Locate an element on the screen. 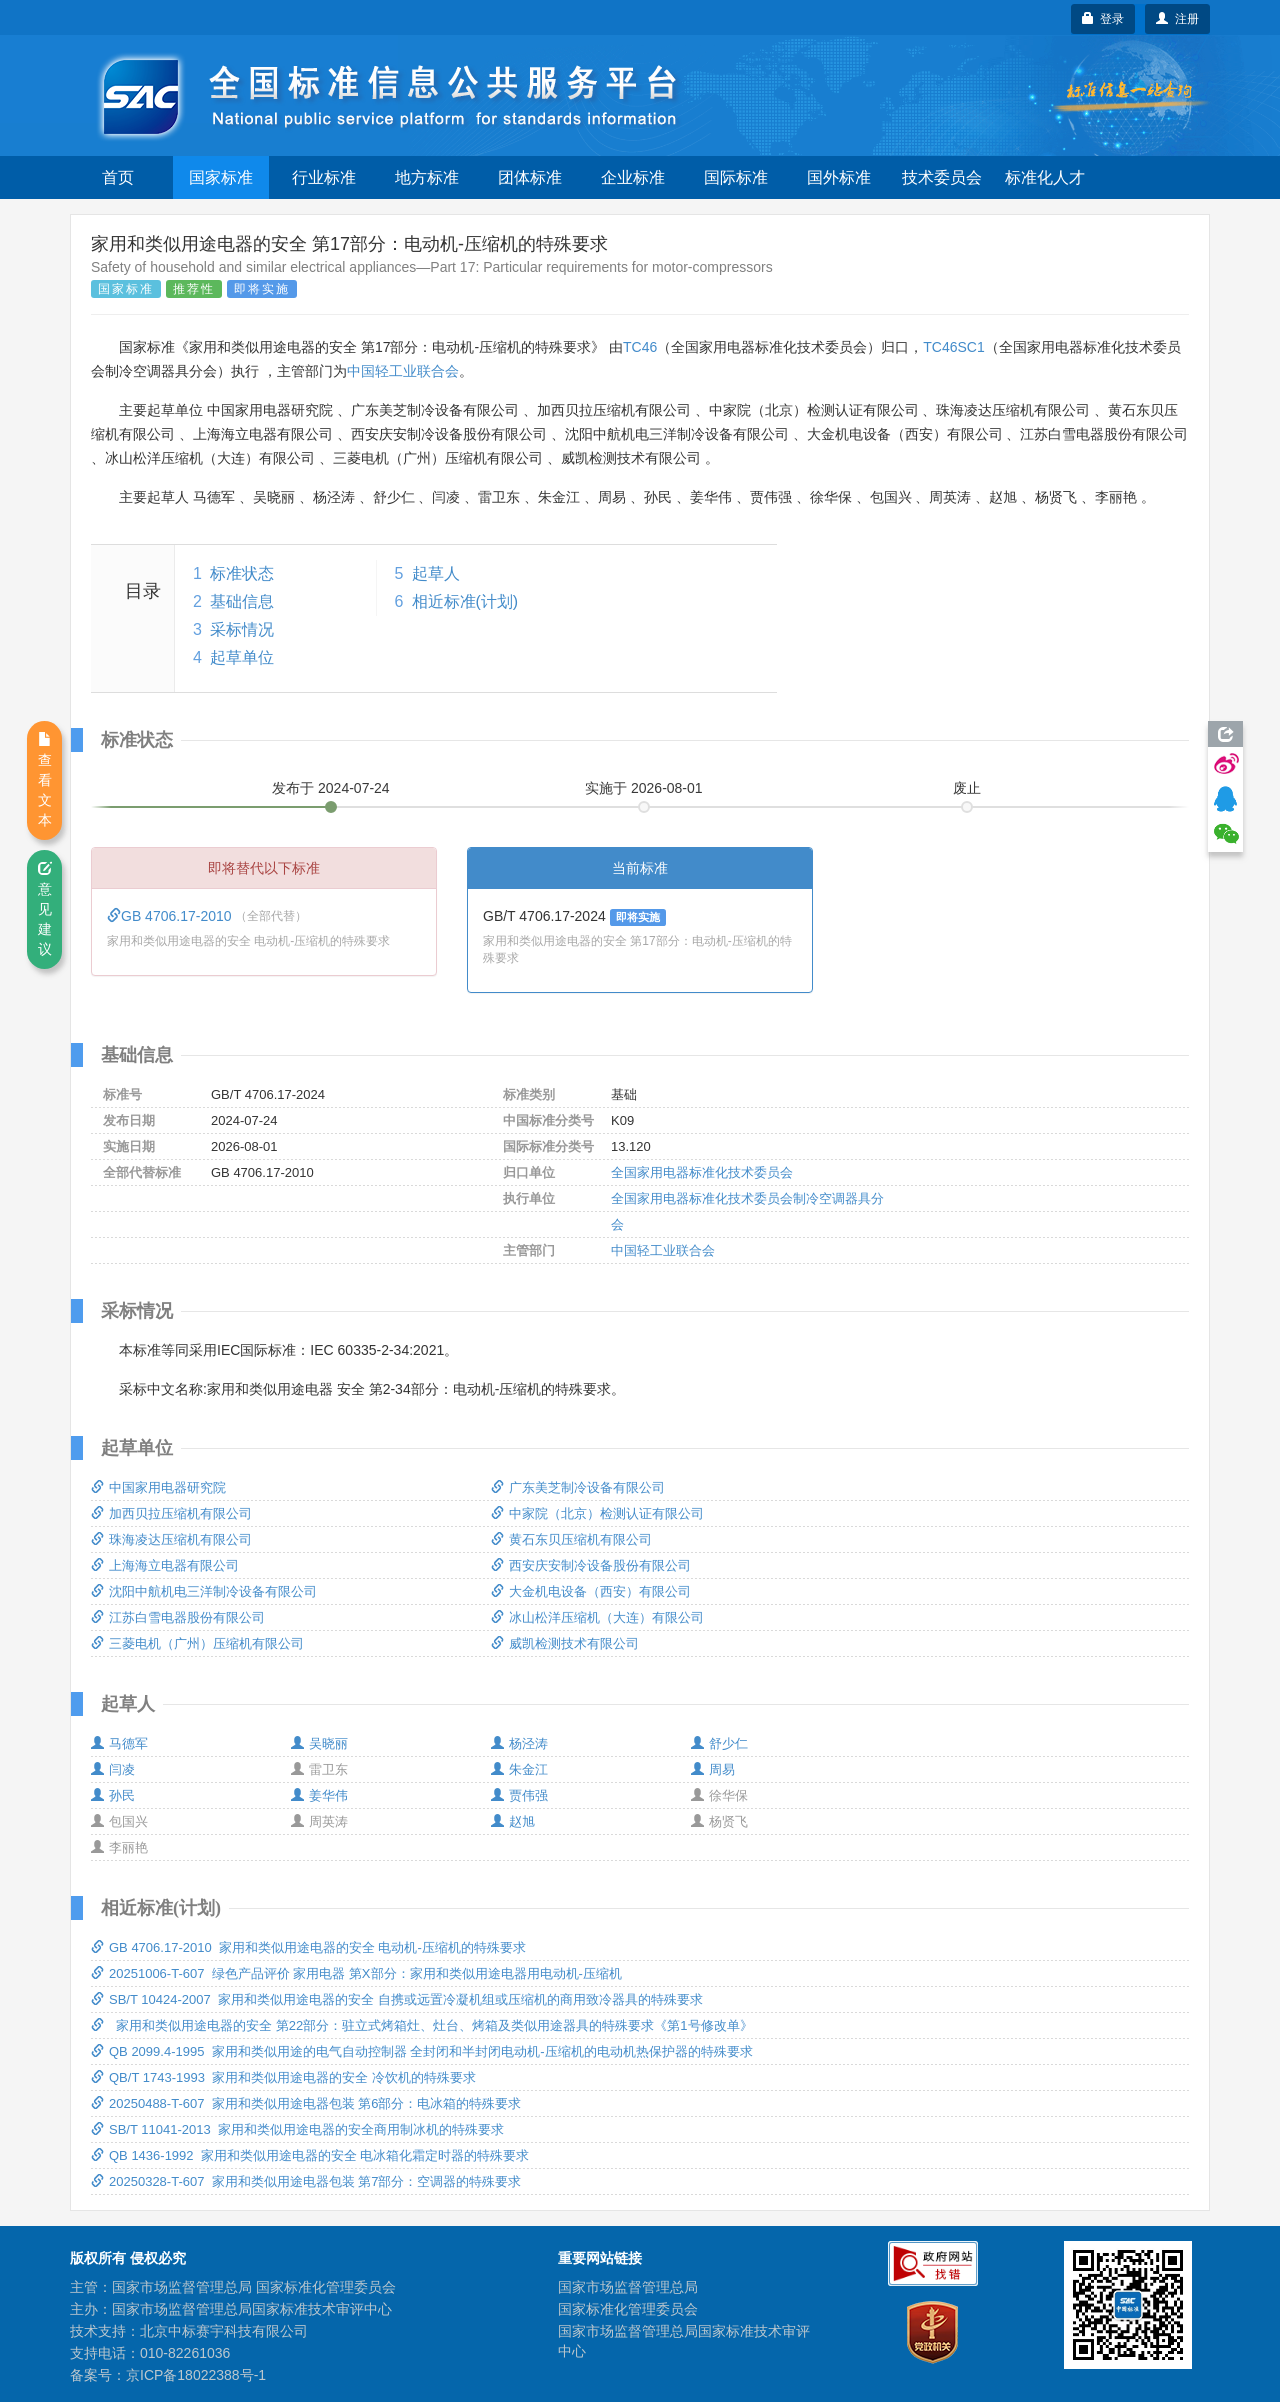  孙民 is located at coordinates (113, 1795).